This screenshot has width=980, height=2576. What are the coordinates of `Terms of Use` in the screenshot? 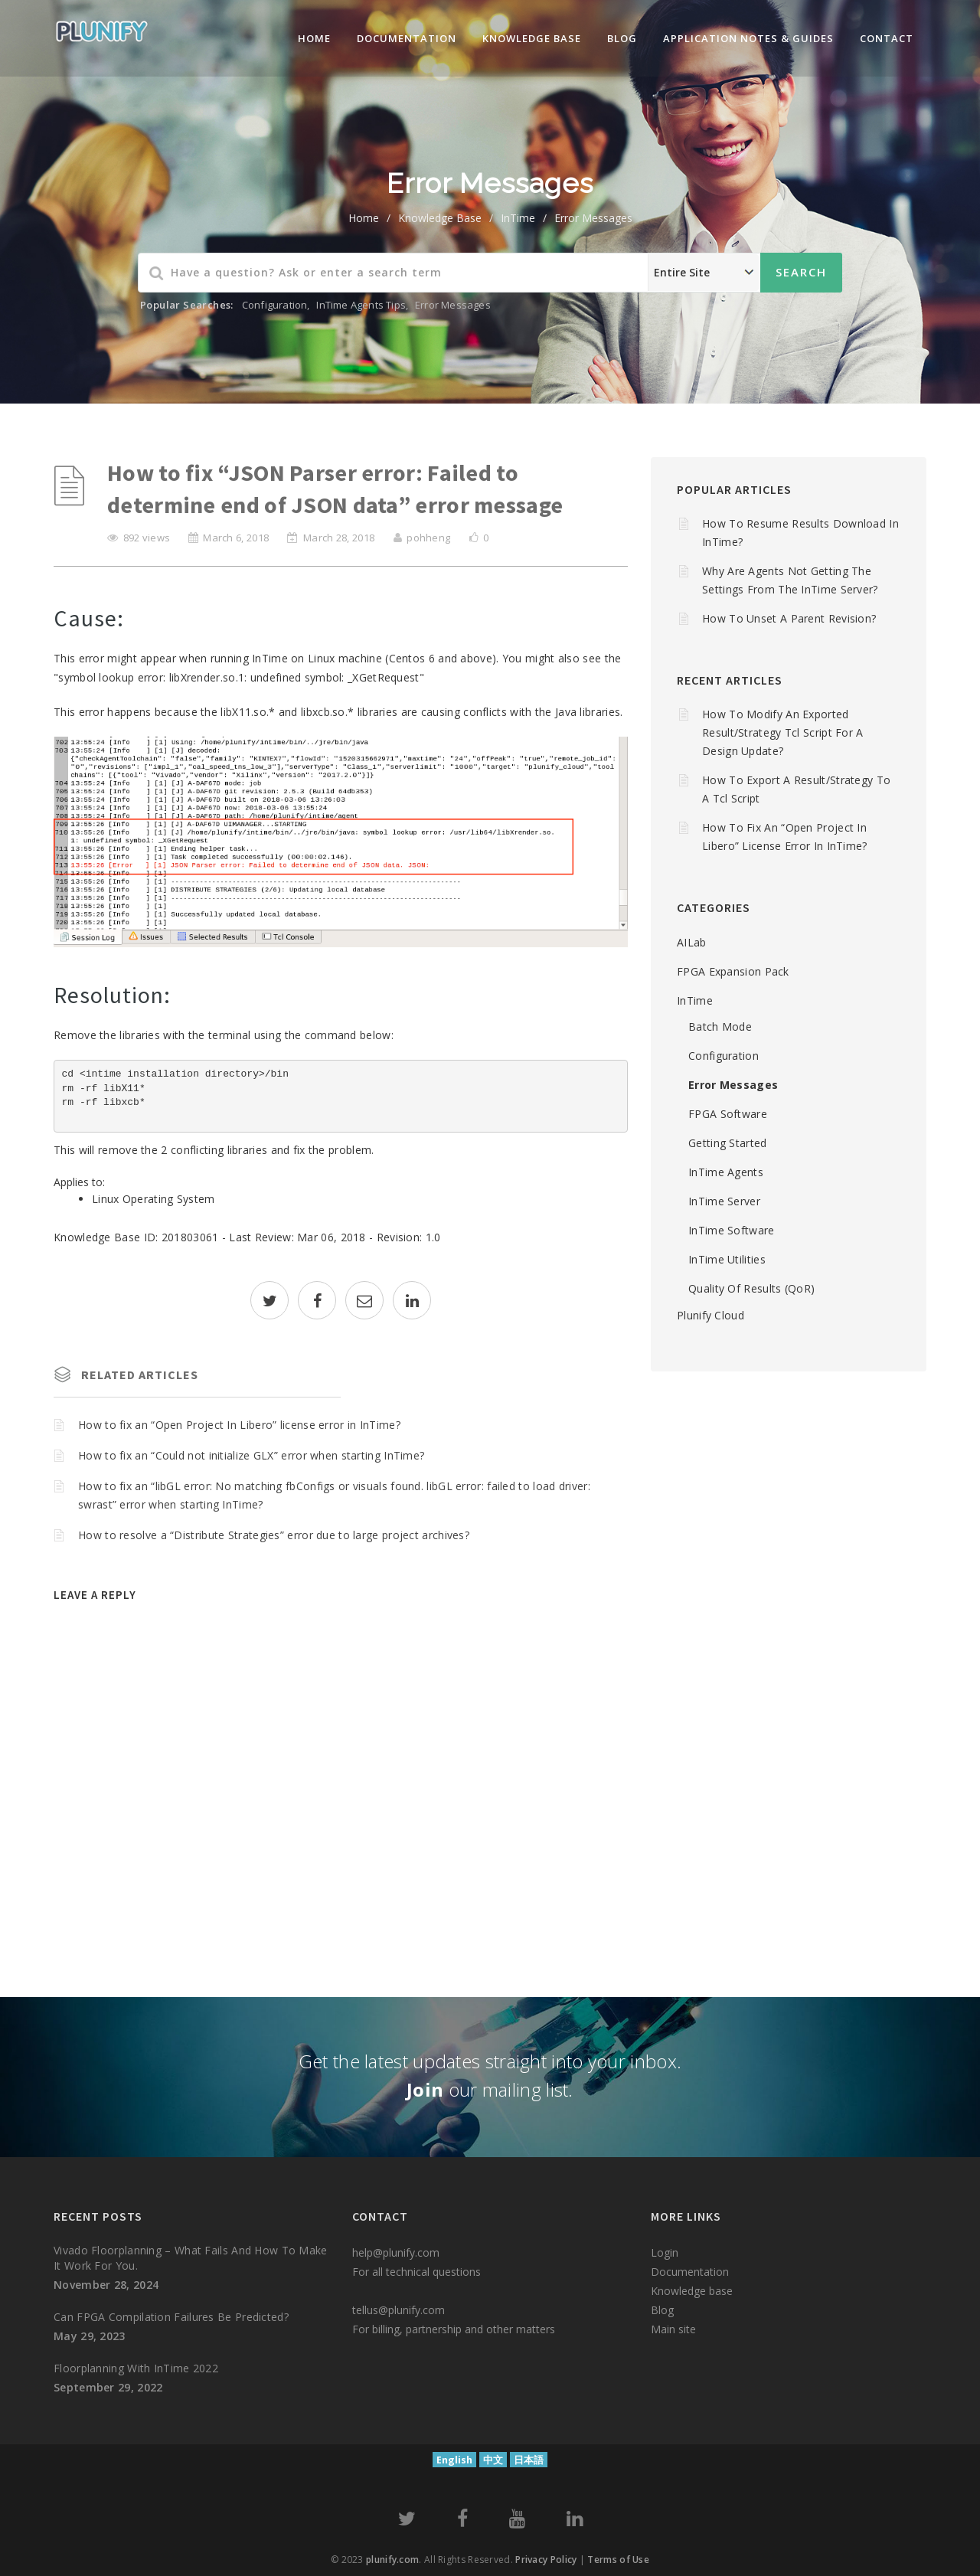 It's located at (618, 2559).